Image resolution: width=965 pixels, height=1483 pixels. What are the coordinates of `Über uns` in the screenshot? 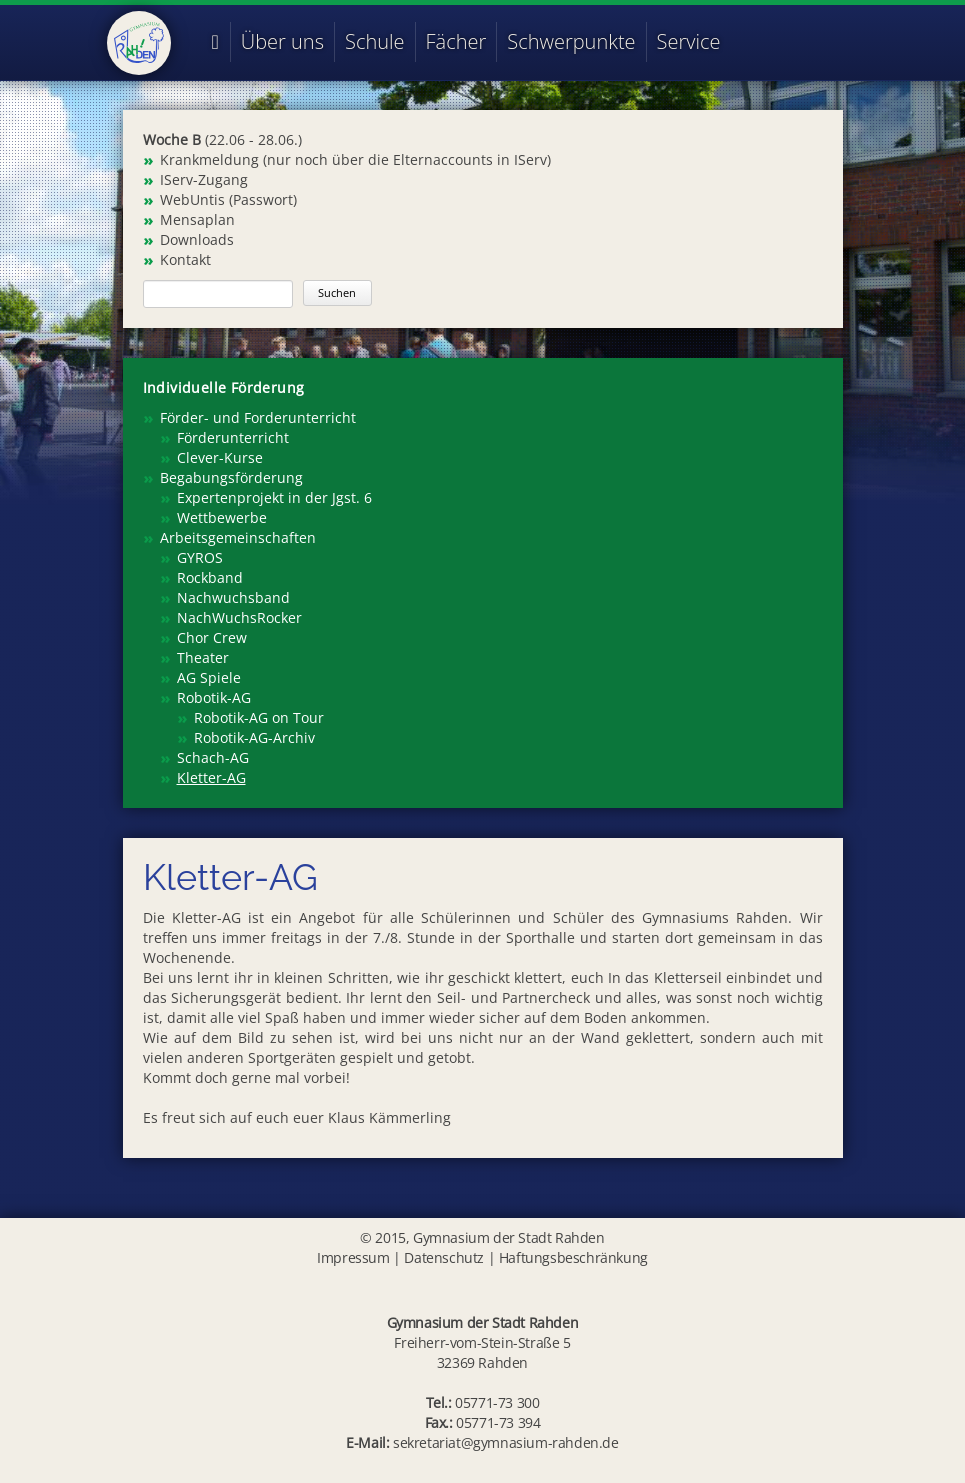 It's located at (282, 41).